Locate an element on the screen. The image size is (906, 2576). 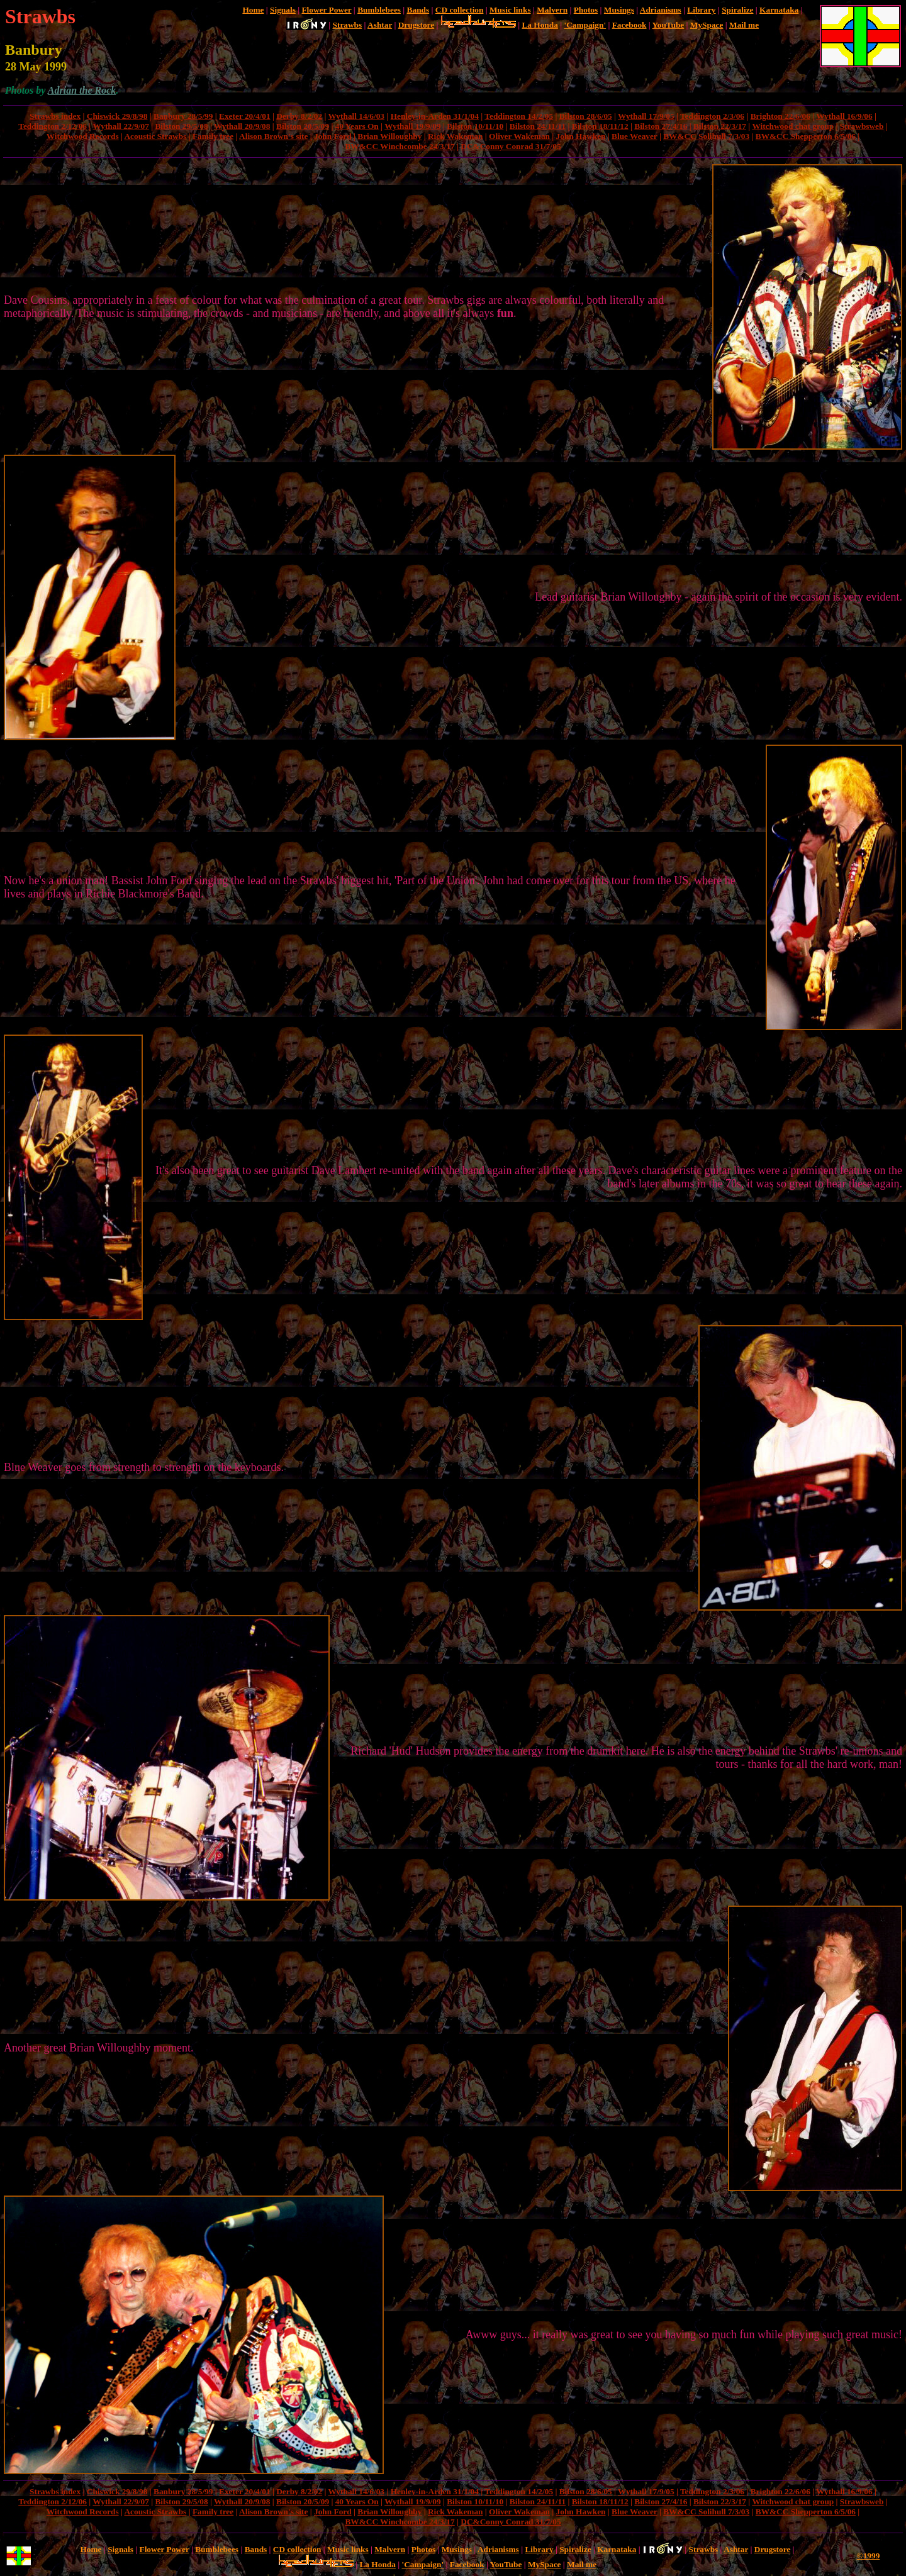
John Ford is located at coordinates (333, 136).